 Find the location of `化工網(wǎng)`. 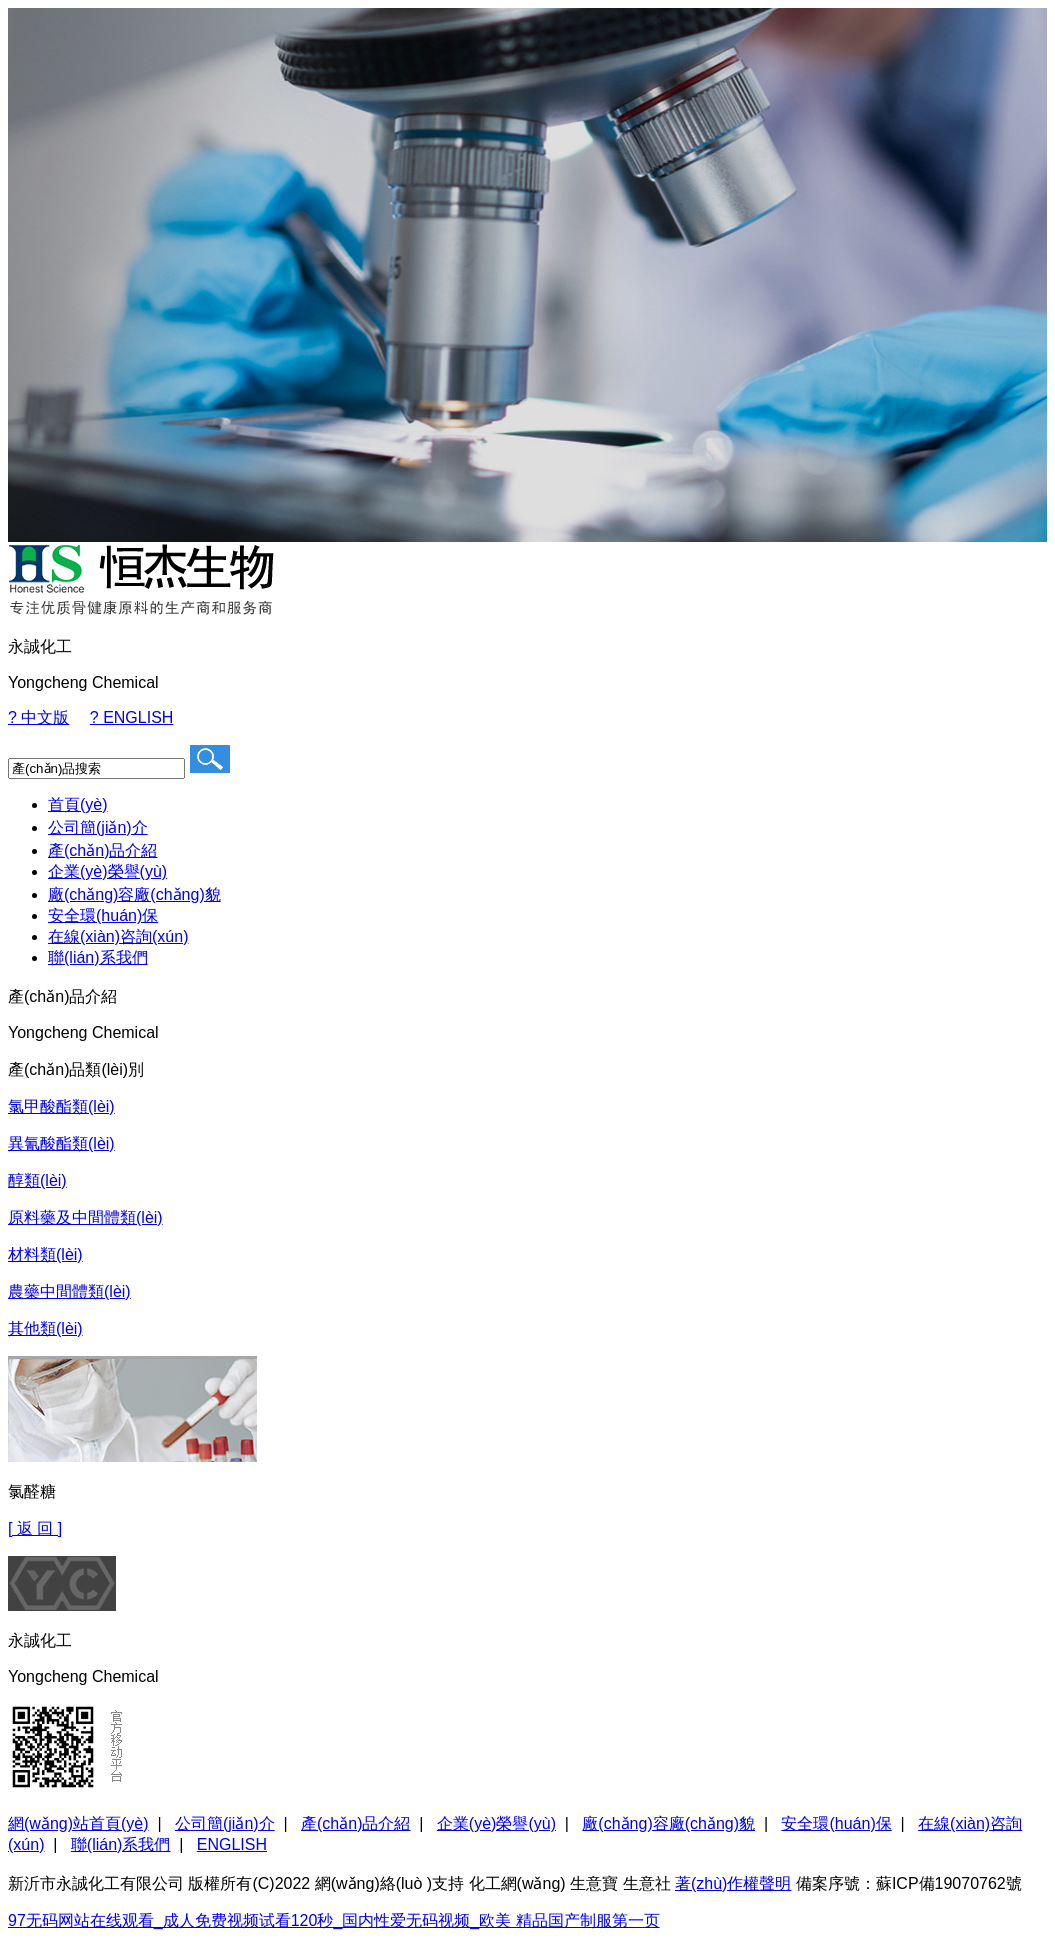

化工網(wǎng) is located at coordinates (517, 1883).